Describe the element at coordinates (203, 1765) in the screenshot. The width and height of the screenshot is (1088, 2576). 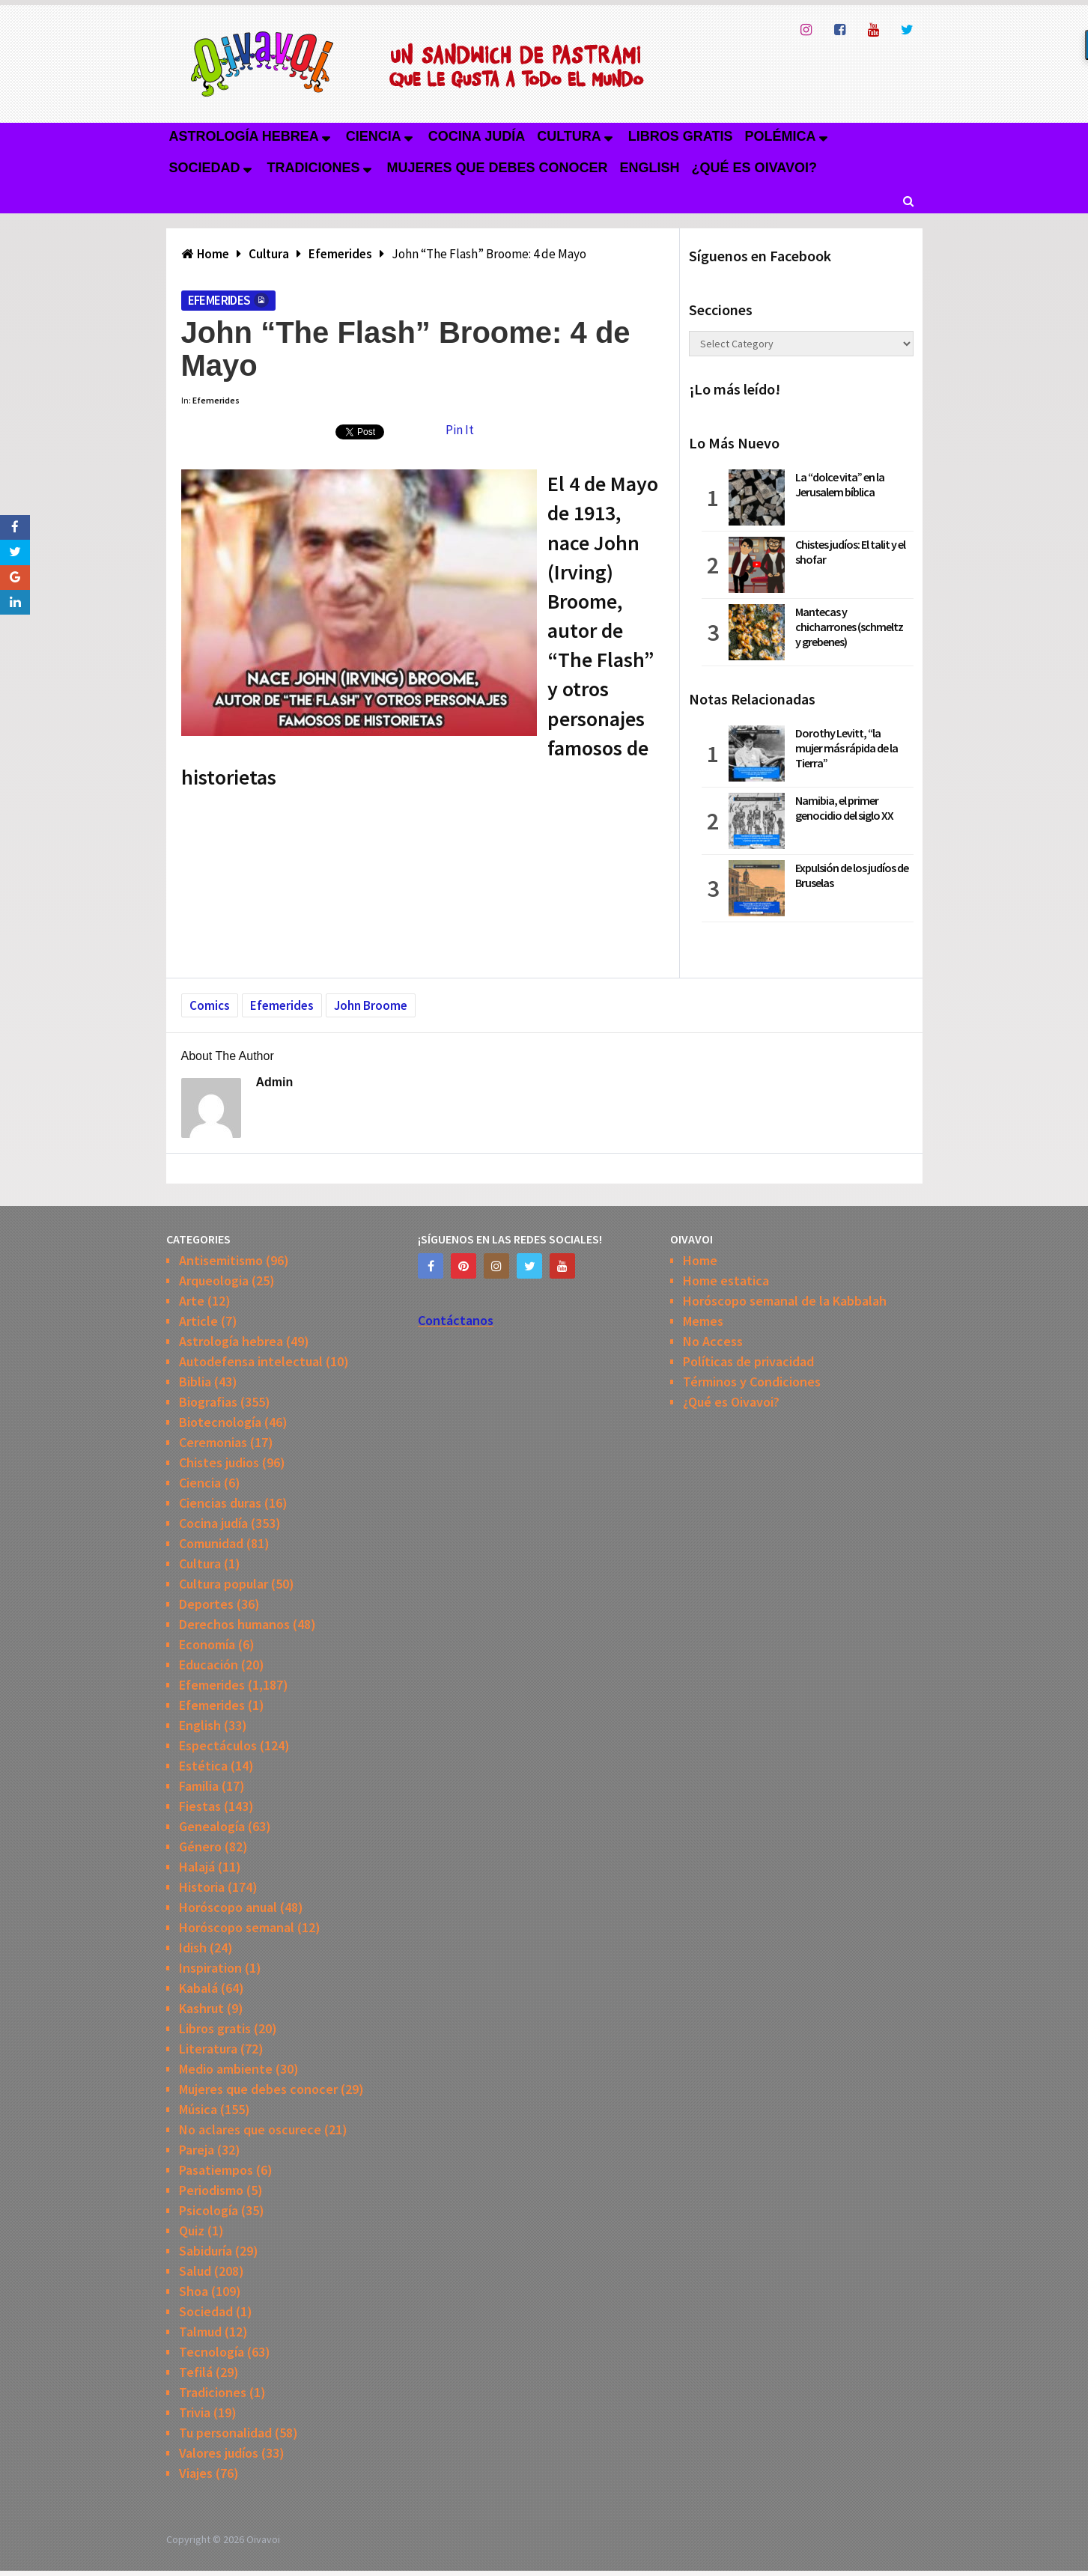
I see `Estética` at that location.